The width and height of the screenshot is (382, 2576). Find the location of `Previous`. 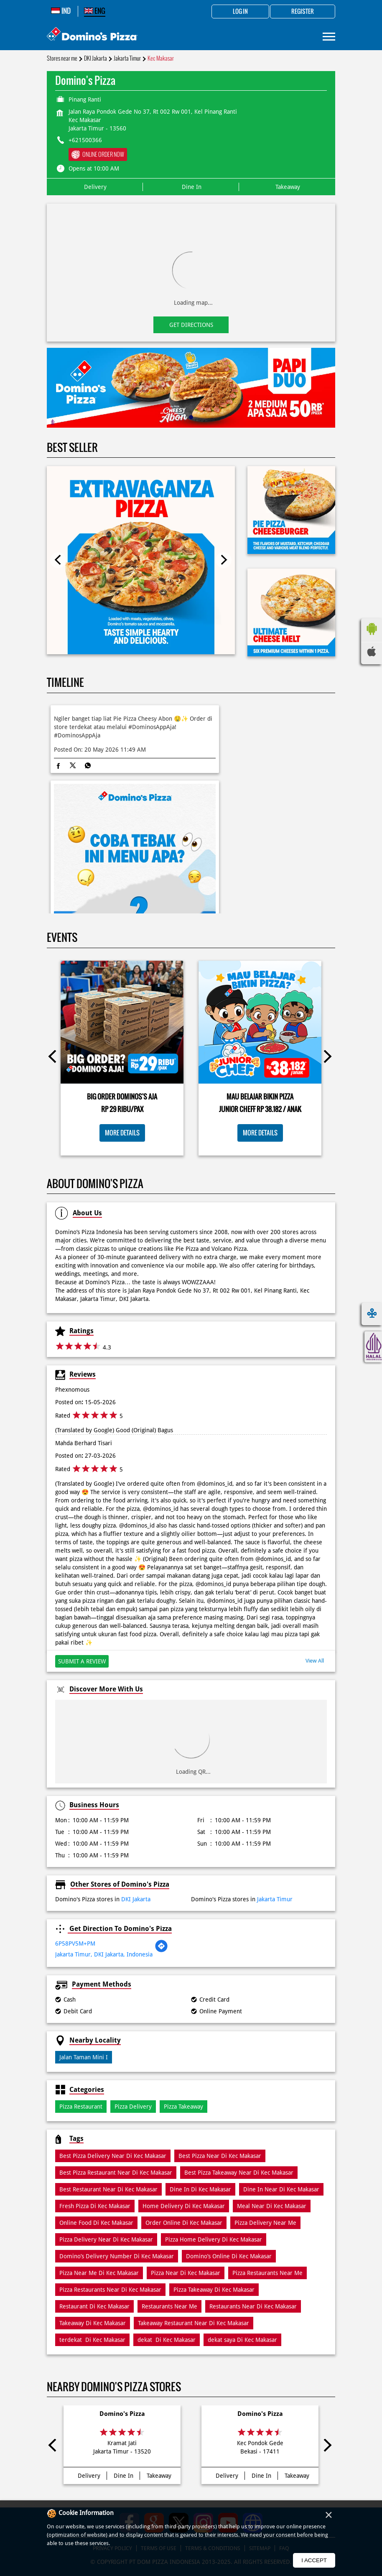

Previous is located at coordinates (58, 560).